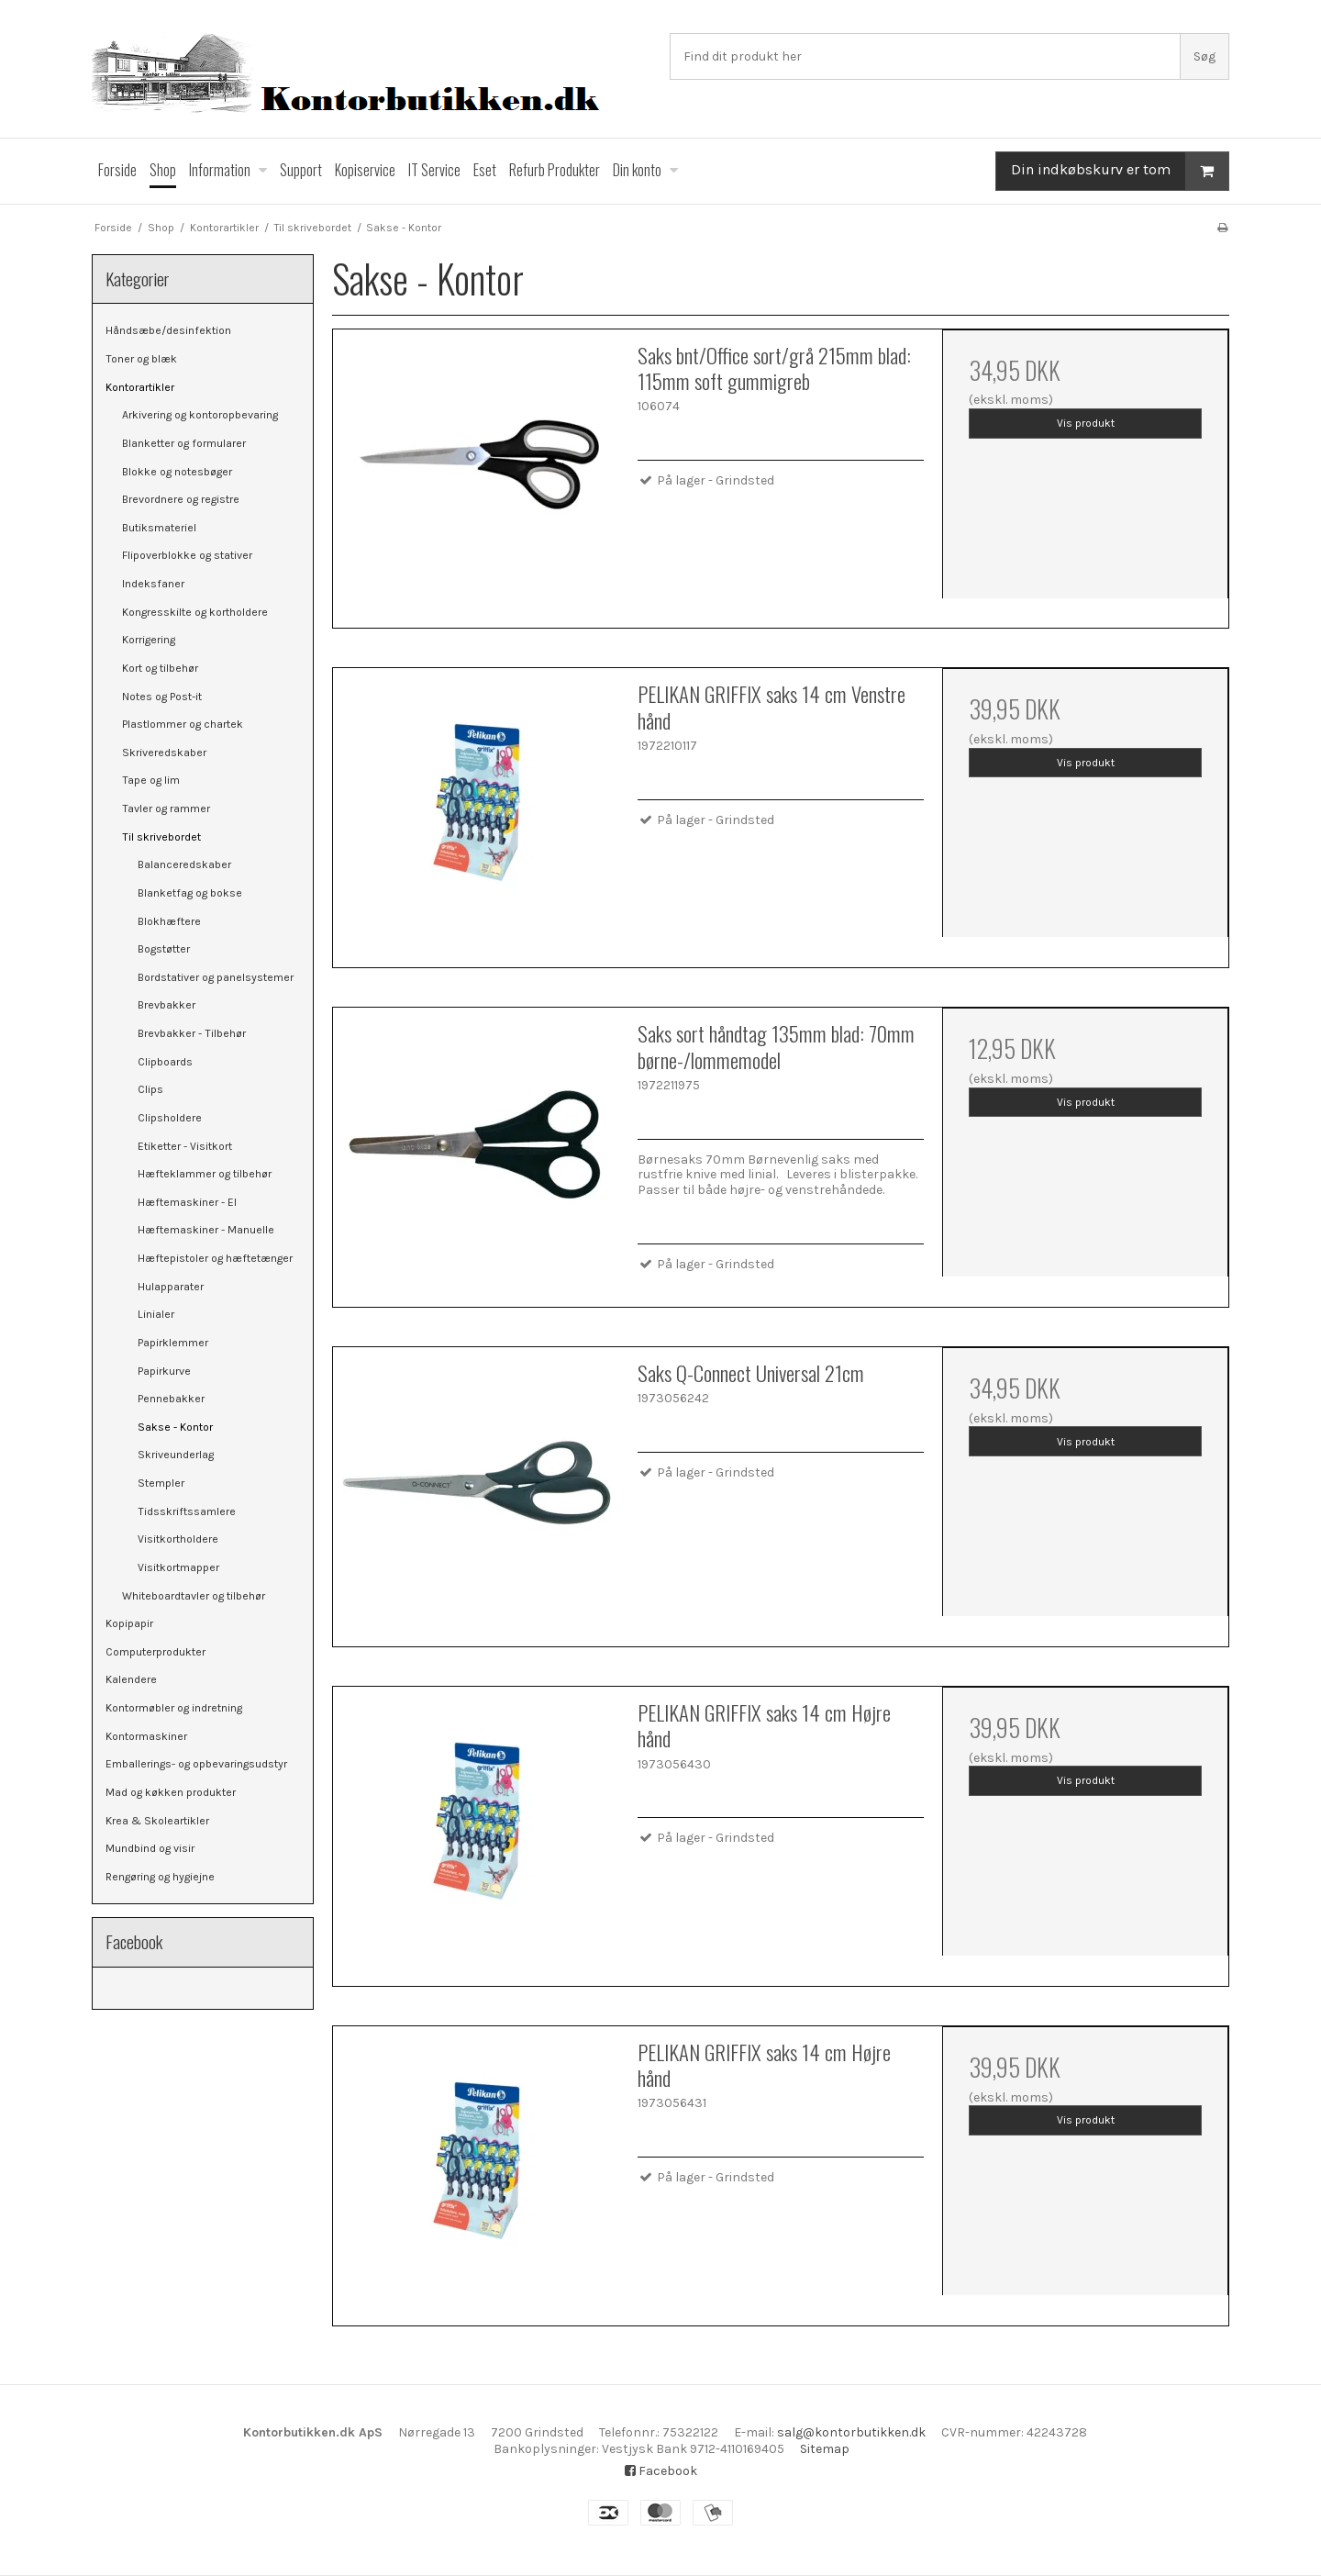 The image size is (1321, 2576). I want to click on Hæftemaskiner - Manuelle, so click(206, 1229).